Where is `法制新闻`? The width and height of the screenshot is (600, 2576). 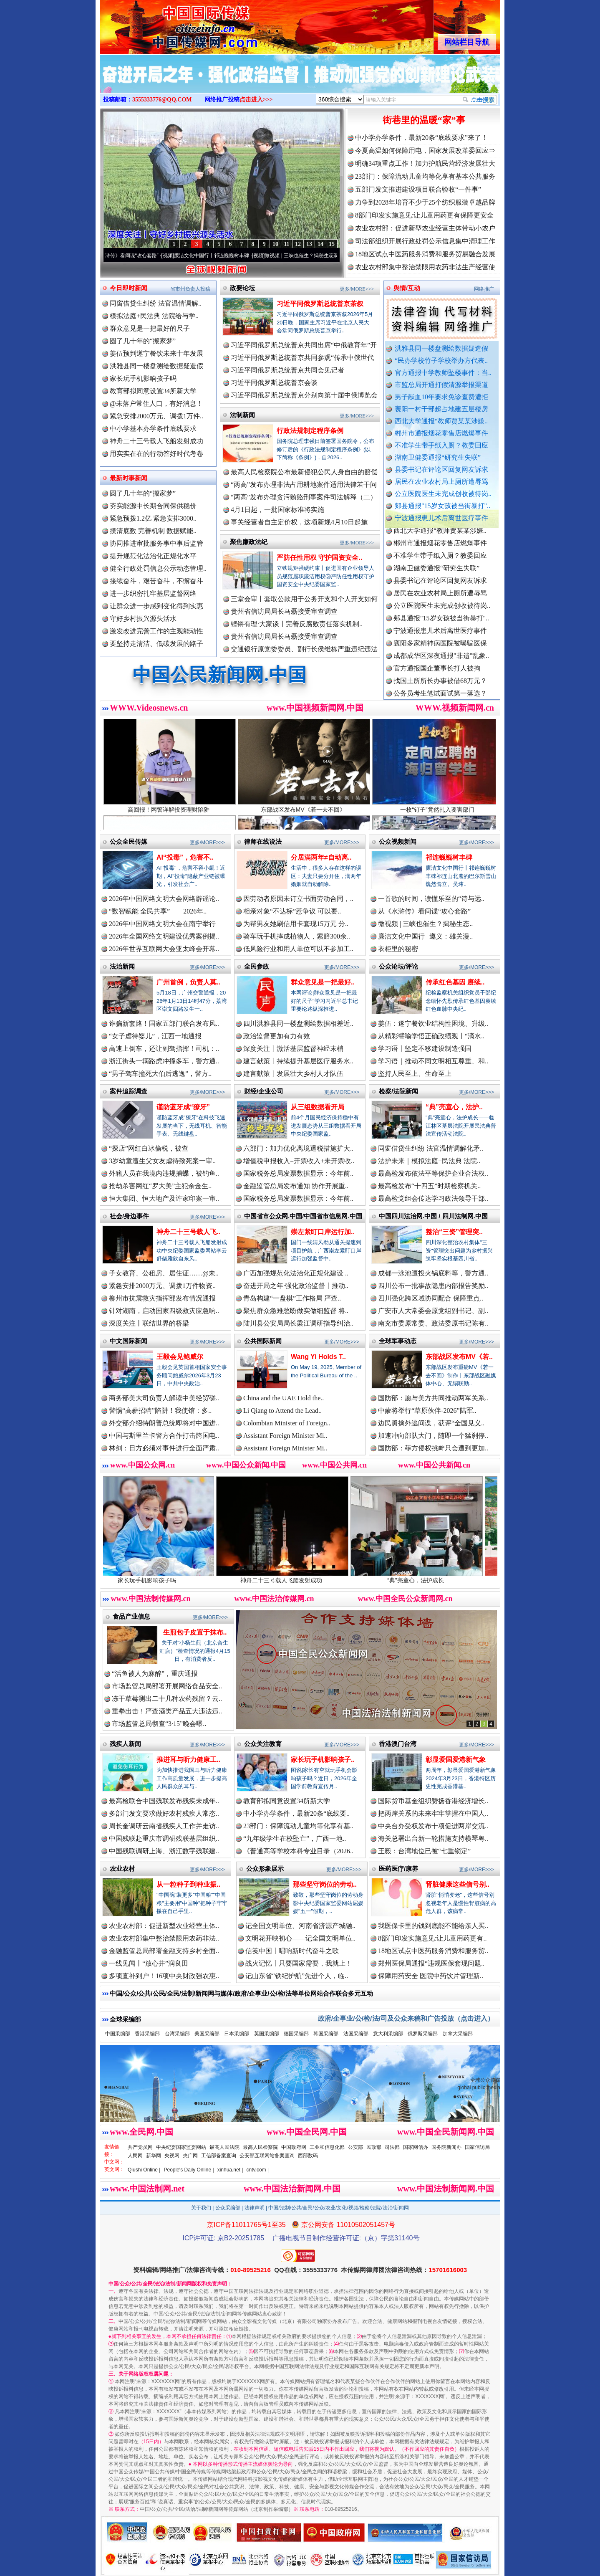
法制新闻 is located at coordinates (242, 414).